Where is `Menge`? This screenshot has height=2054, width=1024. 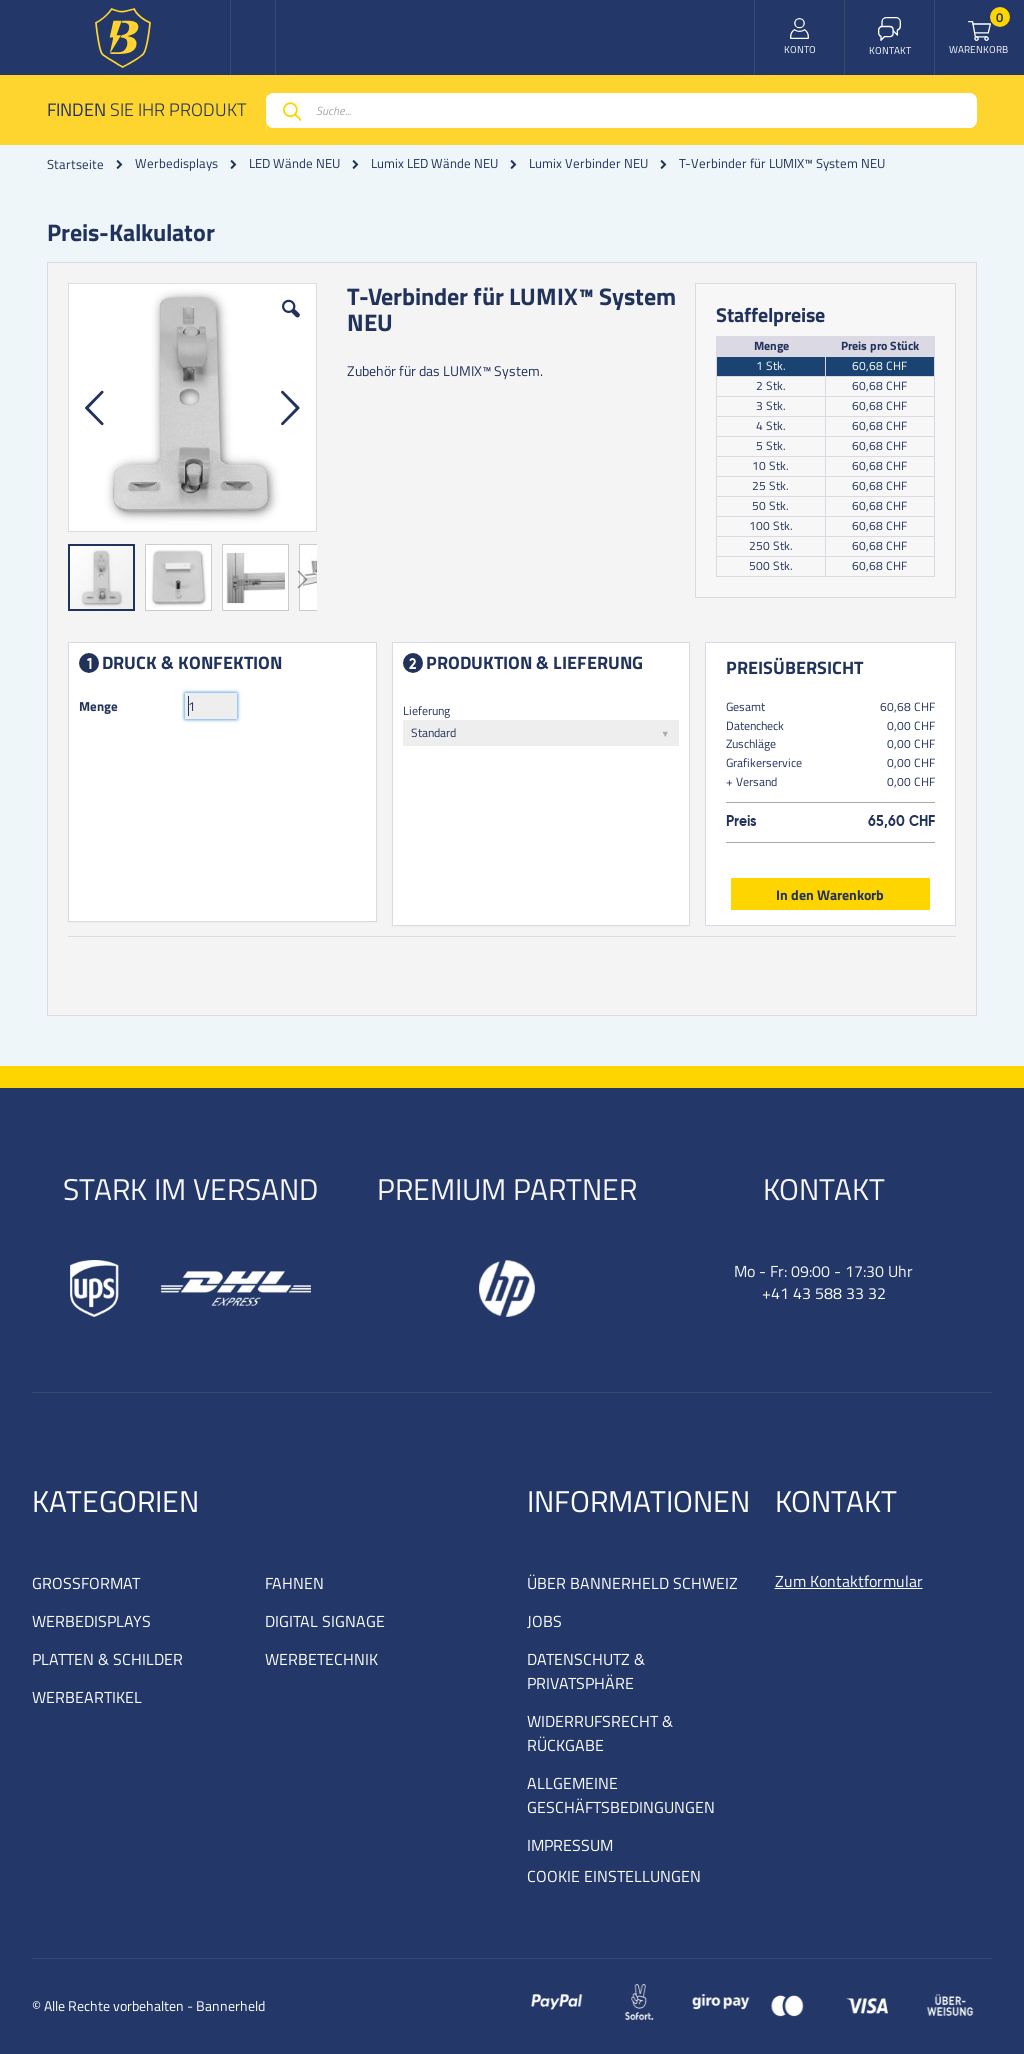
Menge is located at coordinates (98, 706).